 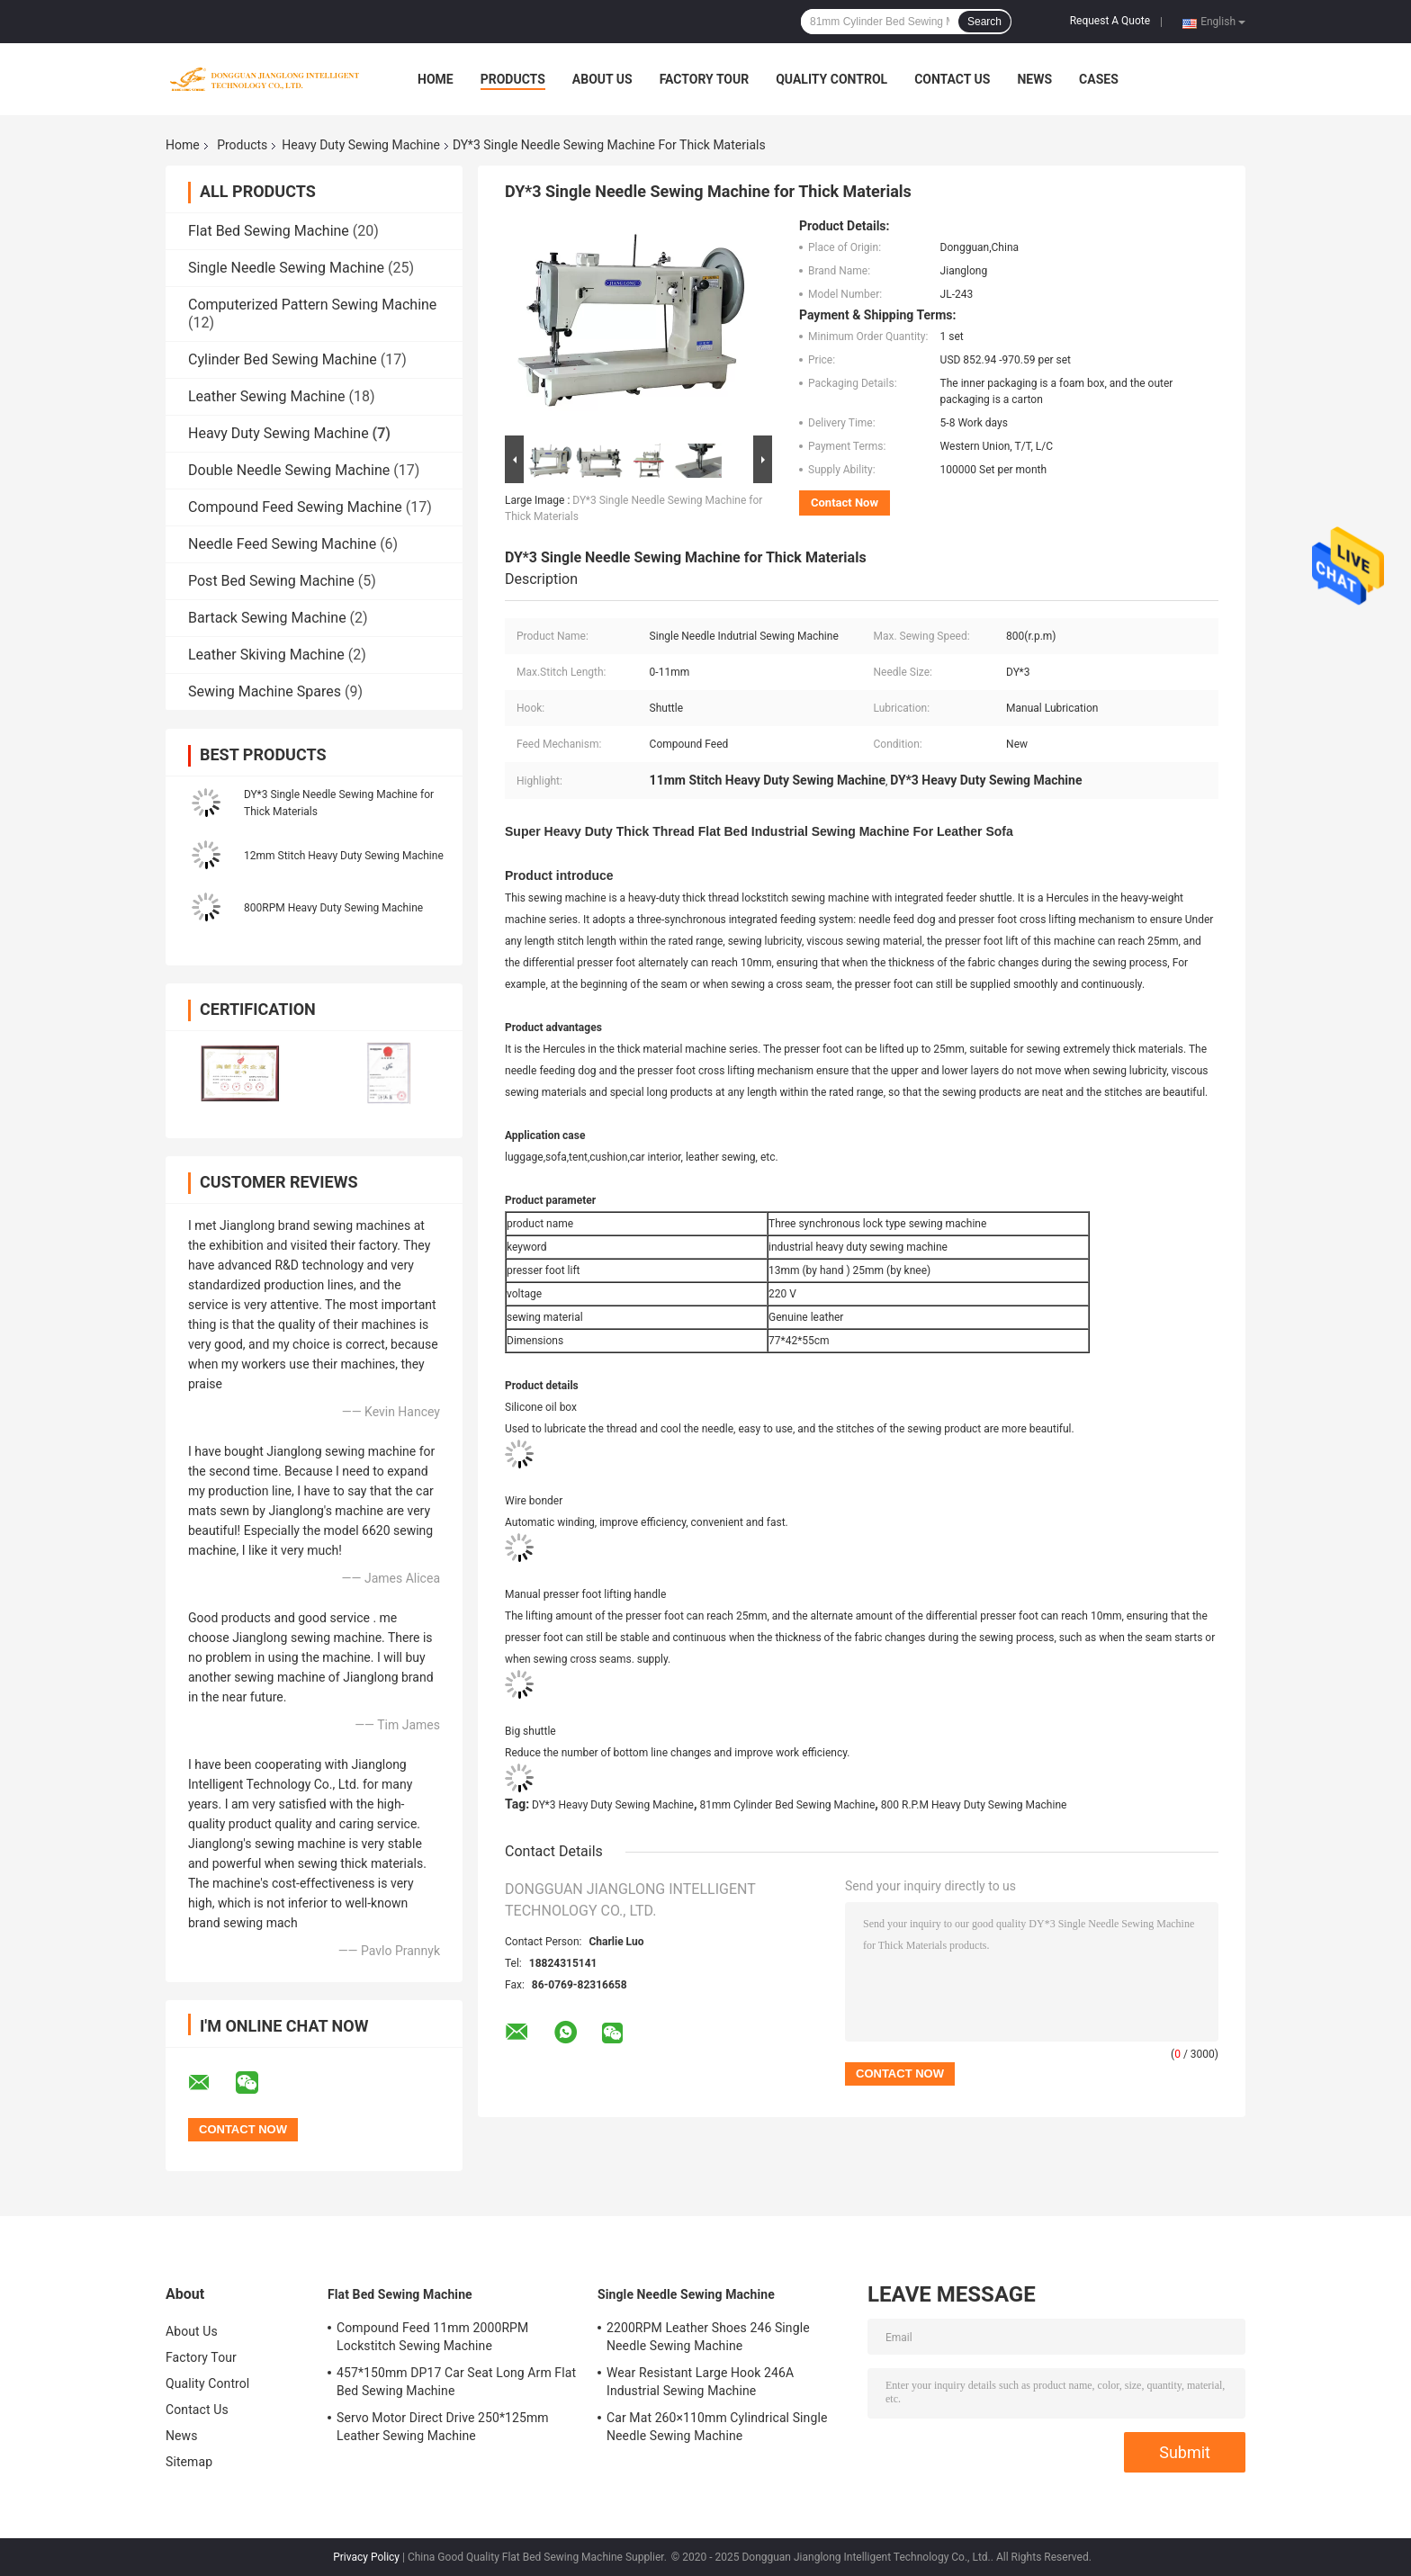 What do you see at coordinates (289, 470) in the screenshot?
I see `Double Needle Sewing Machine` at bounding box center [289, 470].